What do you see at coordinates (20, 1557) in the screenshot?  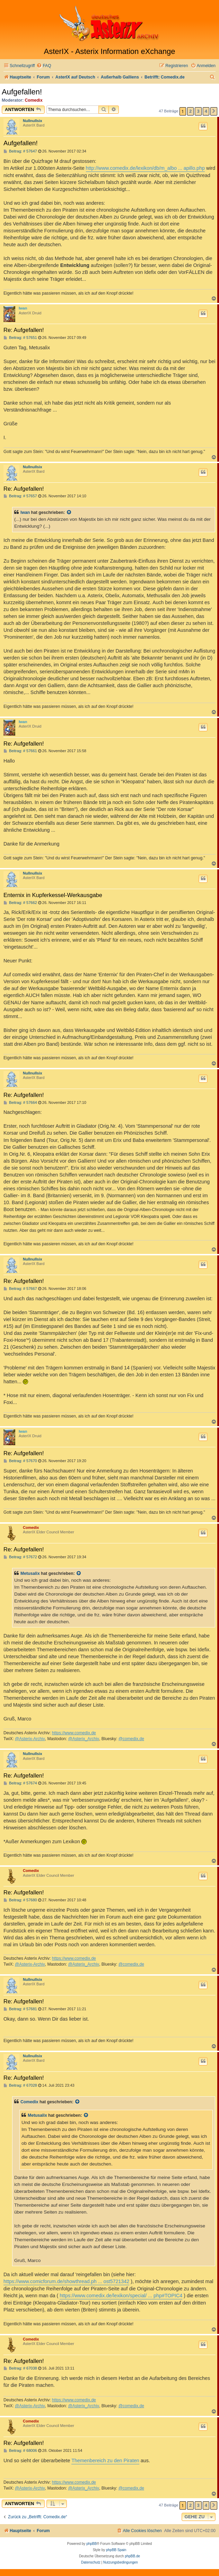 I see `Beitrag: # 57672` at bounding box center [20, 1557].